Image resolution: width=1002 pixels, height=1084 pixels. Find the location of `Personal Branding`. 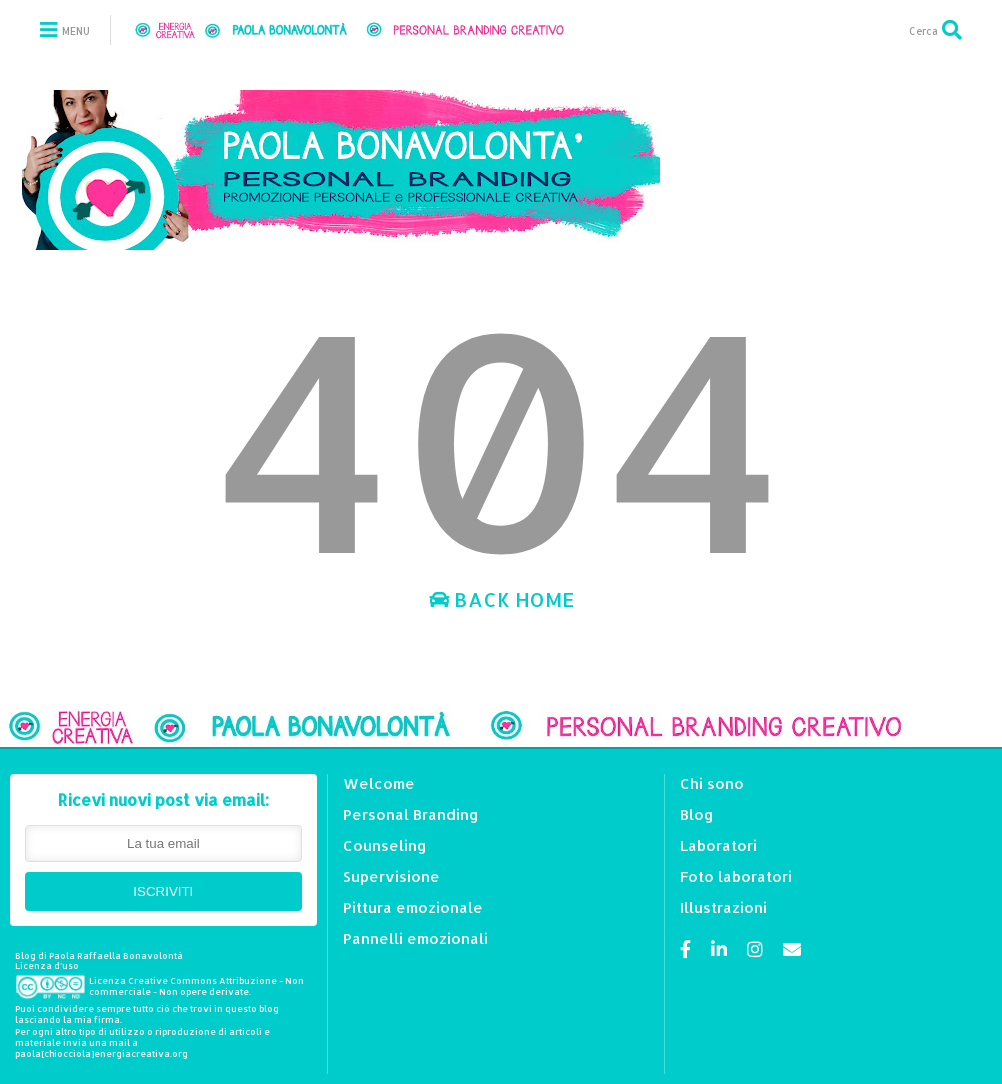

Personal Branding is located at coordinates (411, 814).